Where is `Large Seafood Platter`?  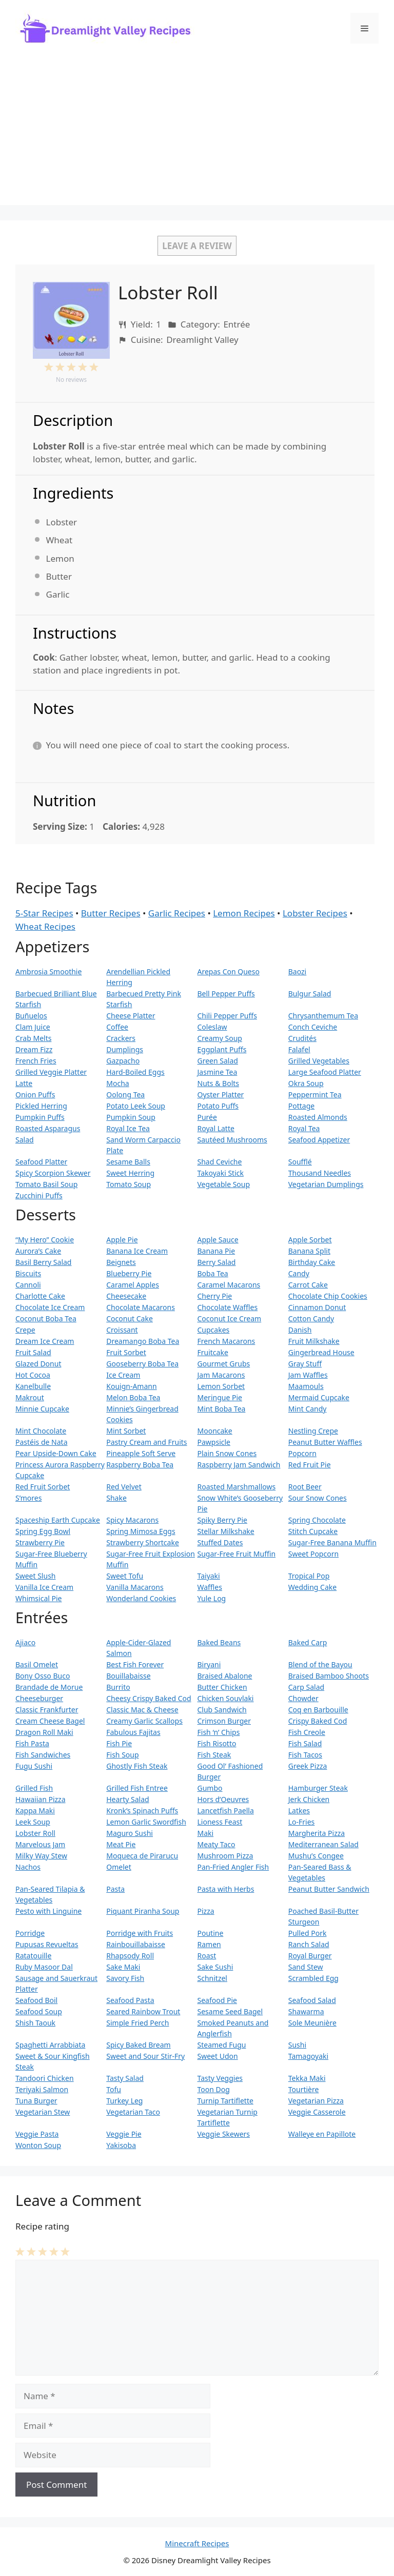
Large Seafood Platter is located at coordinates (324, 1072).